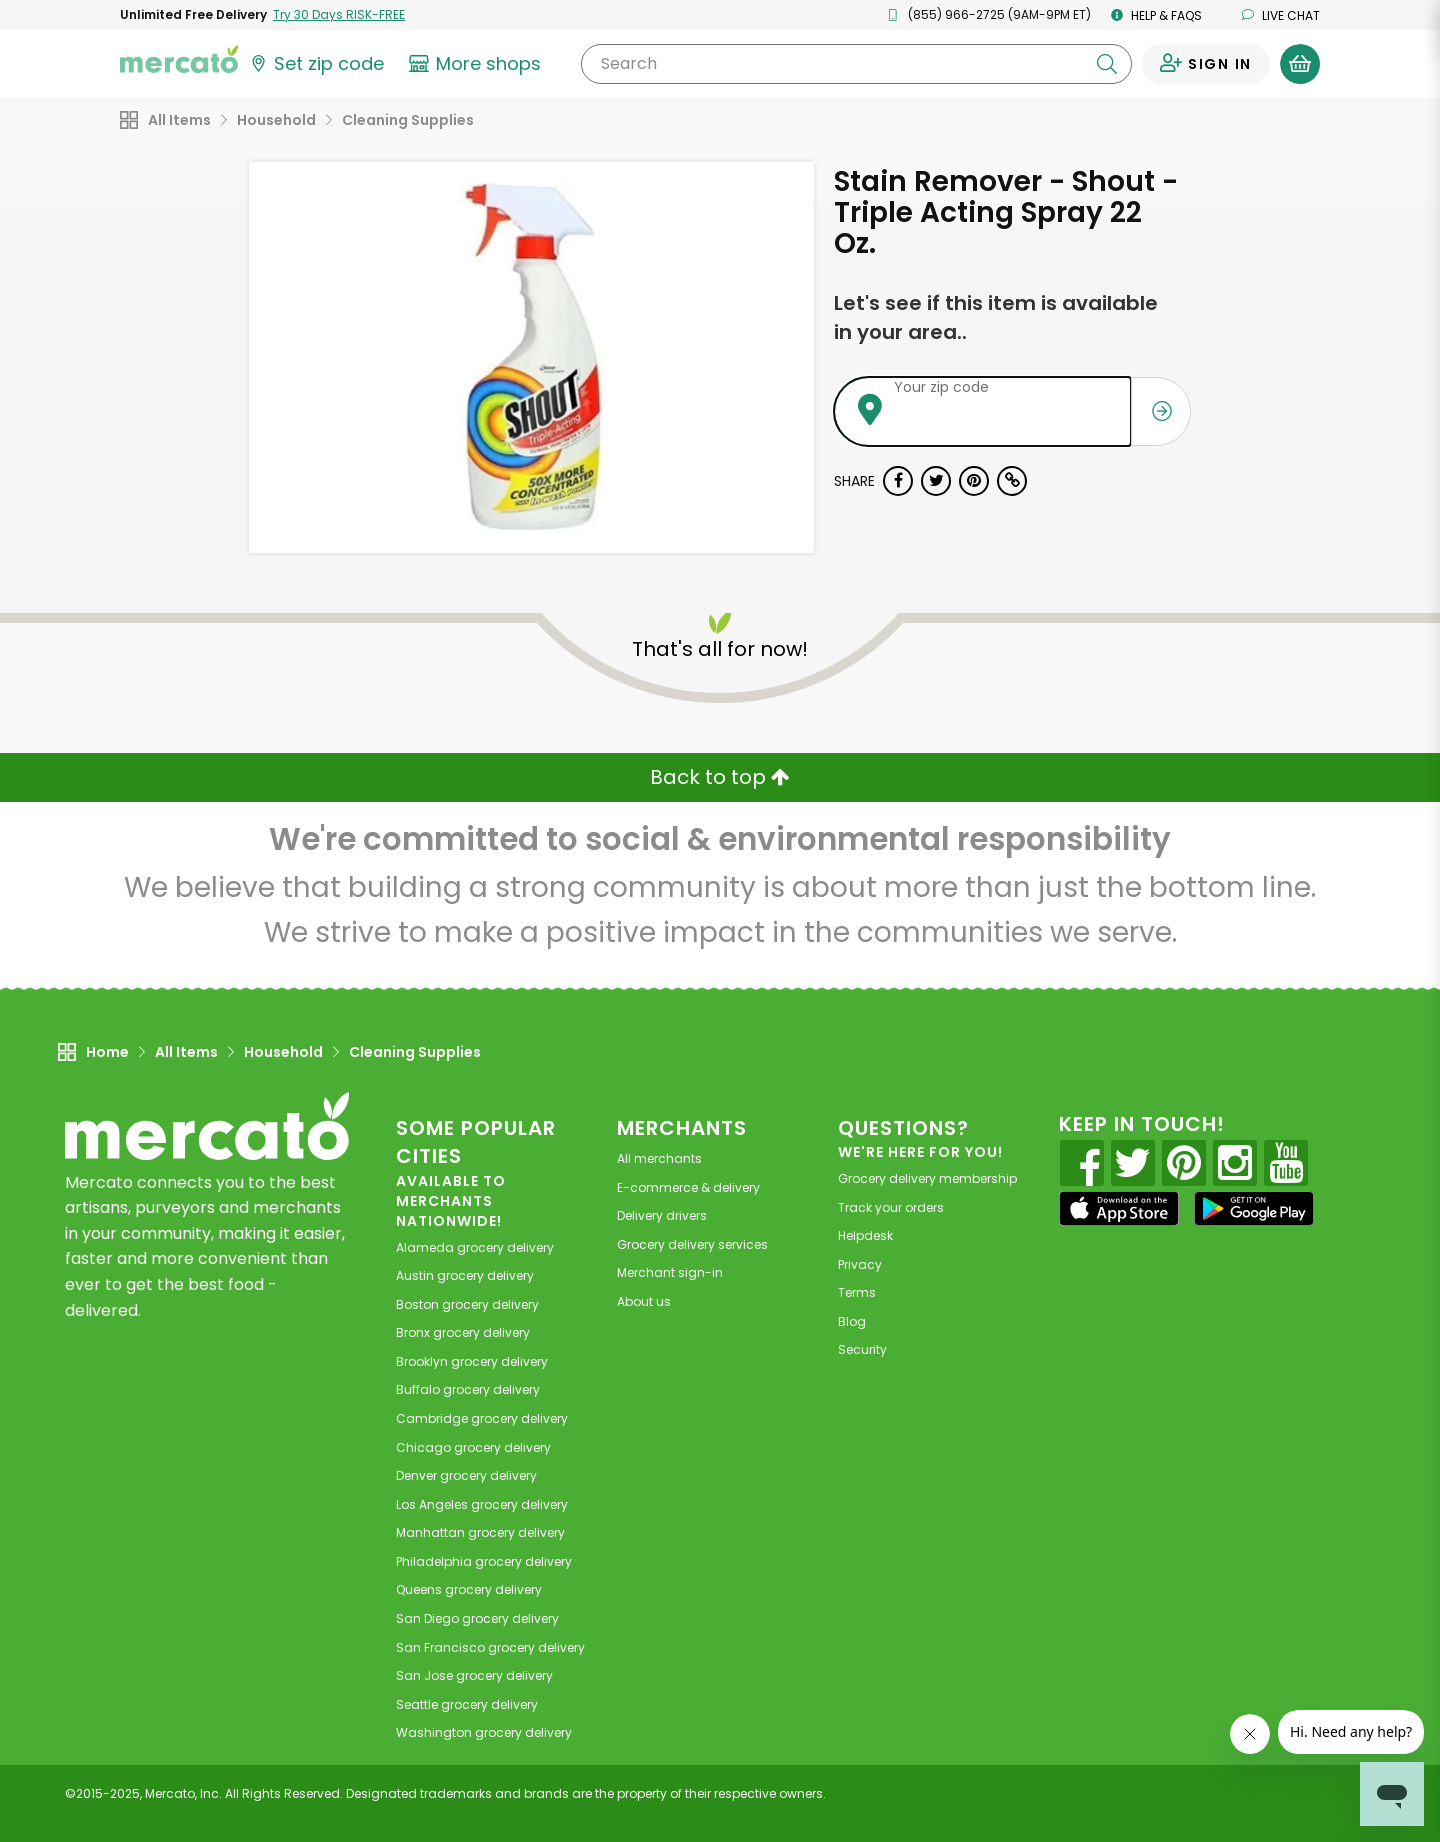 Image resolution: width=1440 pixels, height=1842 pixels. I want to click on Your zip code, so click(941, 387).